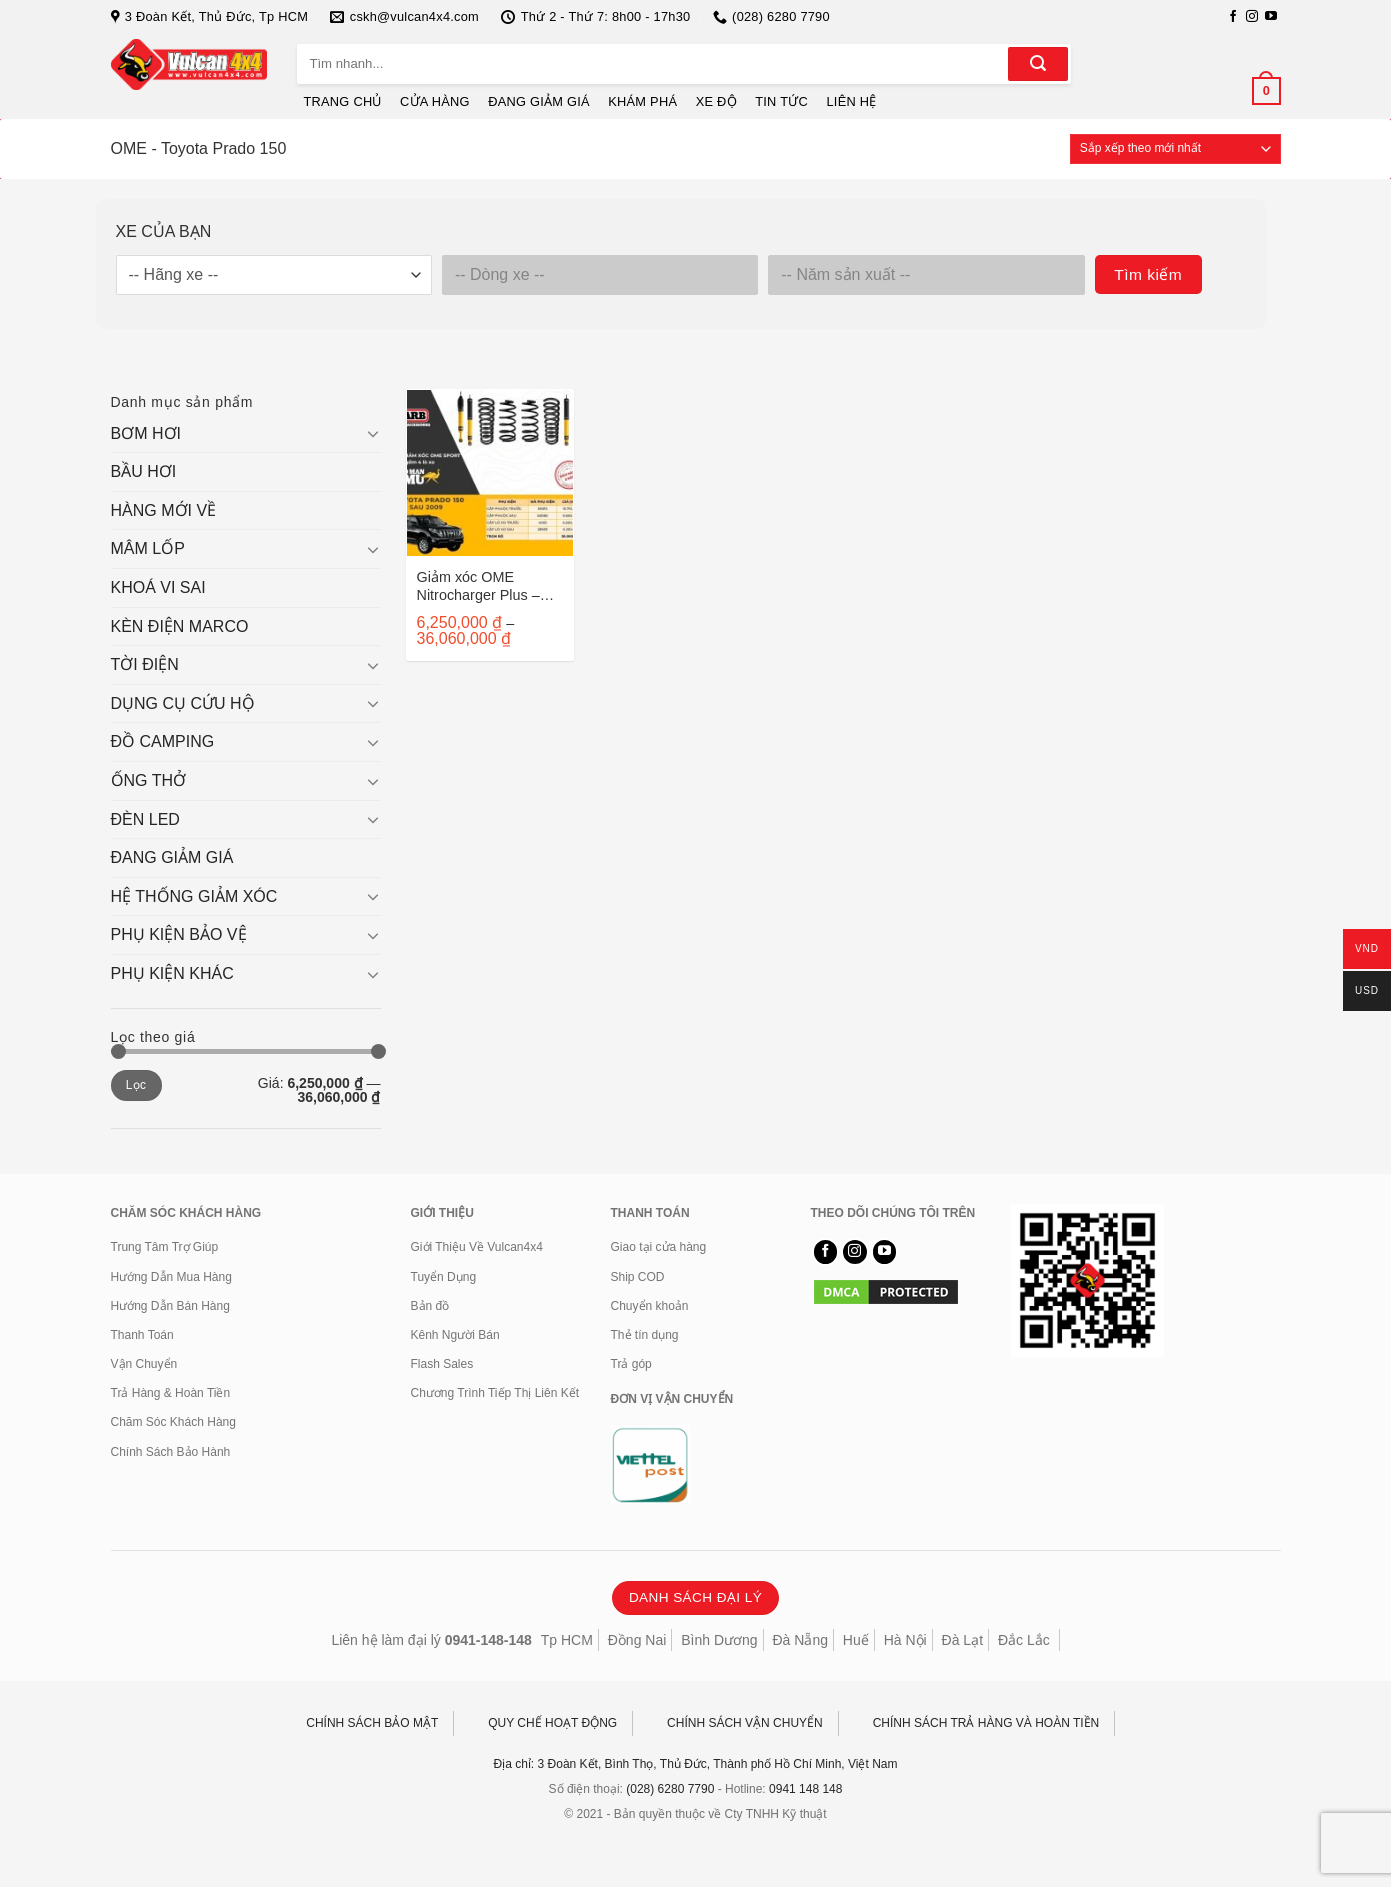 This screenshot has height=1887, width=1391. I want to click on Trả Hàng & Hoàn Tiền, so click(171, 1393).